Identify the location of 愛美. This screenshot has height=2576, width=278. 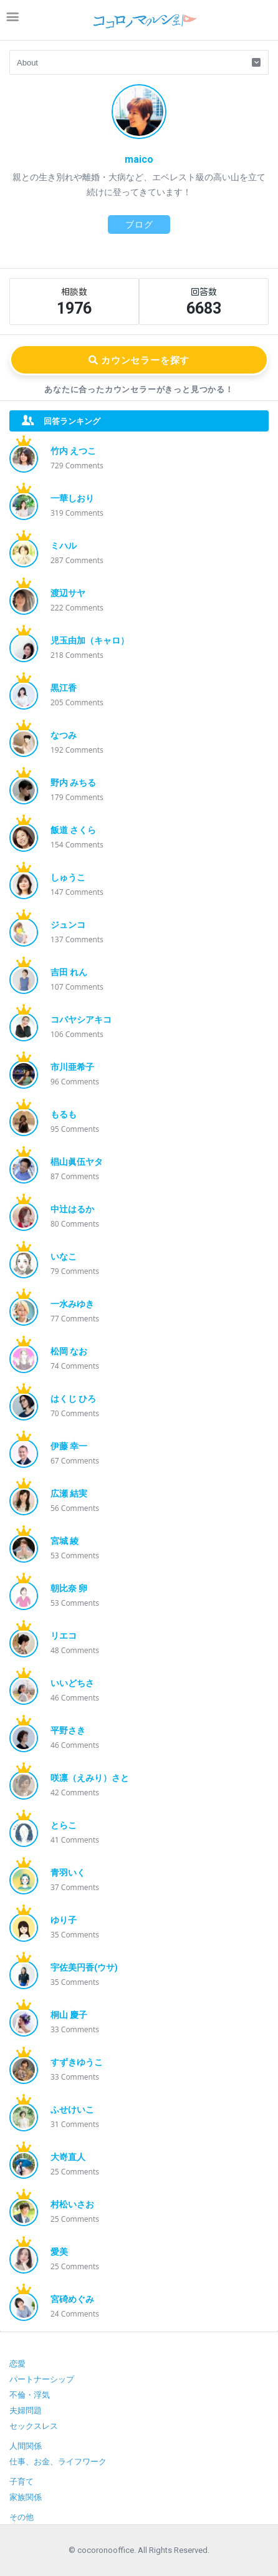
(59, 2252).